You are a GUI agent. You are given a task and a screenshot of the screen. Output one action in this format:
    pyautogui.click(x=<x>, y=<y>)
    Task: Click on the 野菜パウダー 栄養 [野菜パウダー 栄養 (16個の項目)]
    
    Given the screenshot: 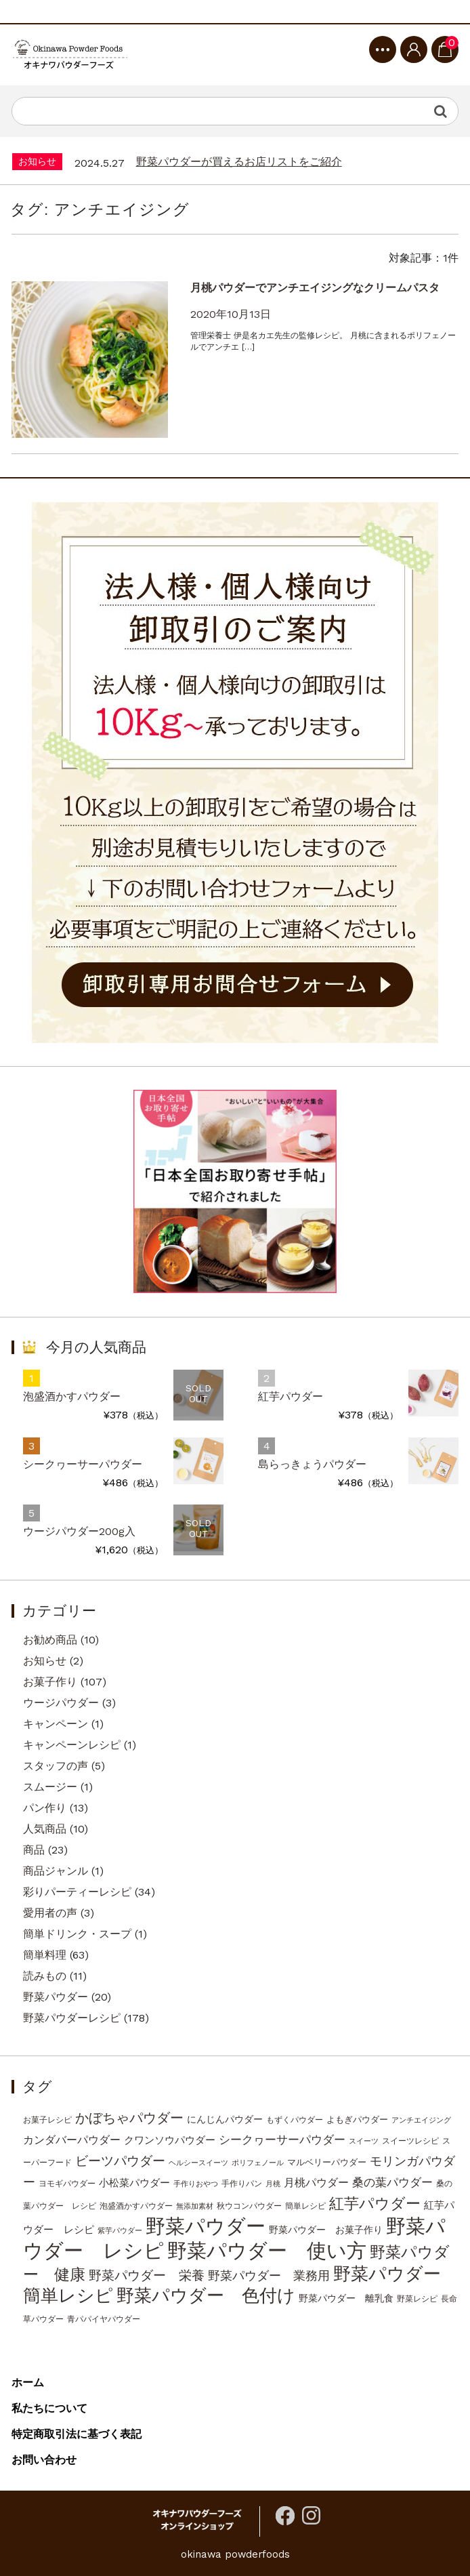 What is the action you would take?
    pyautogui.click(x=147, y=2275)
    